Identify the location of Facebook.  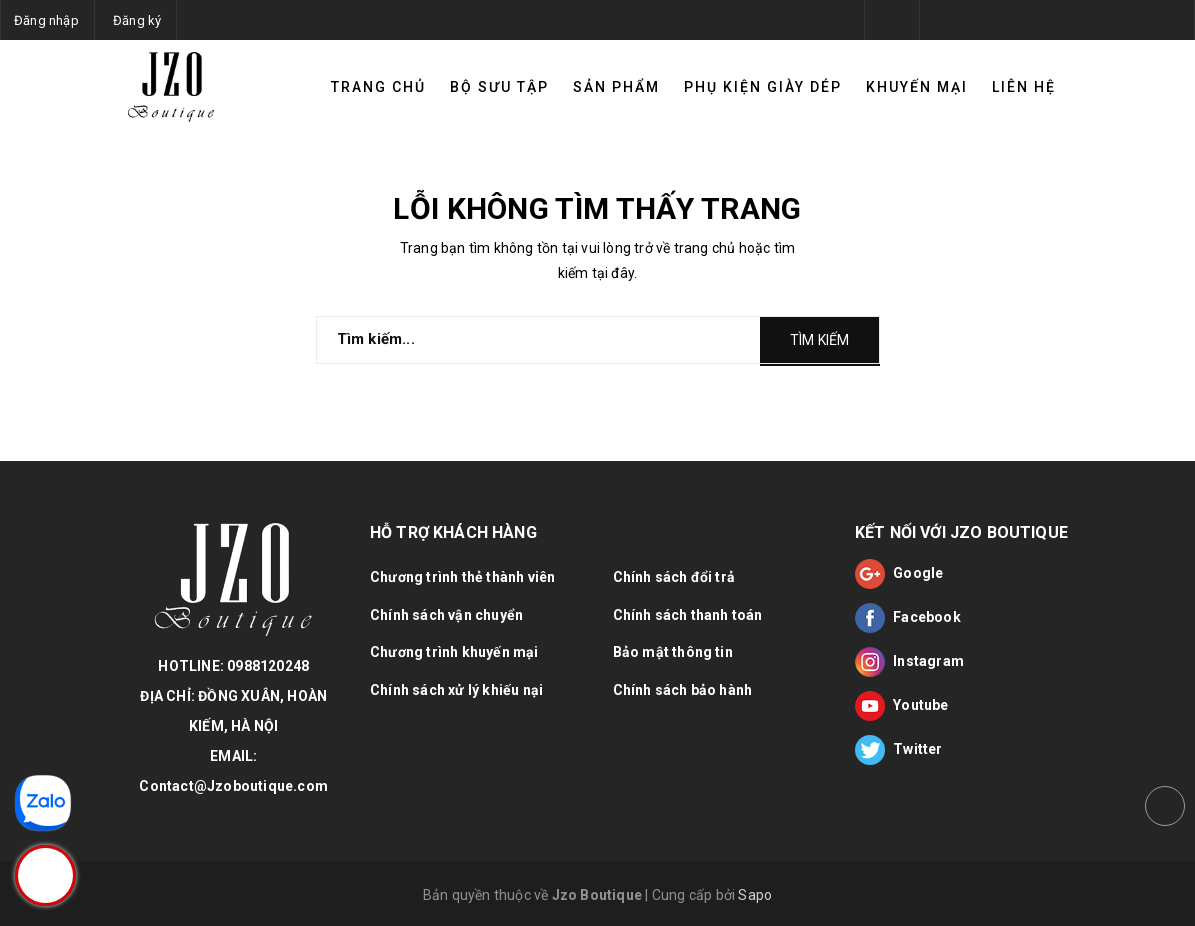
(908, 618).